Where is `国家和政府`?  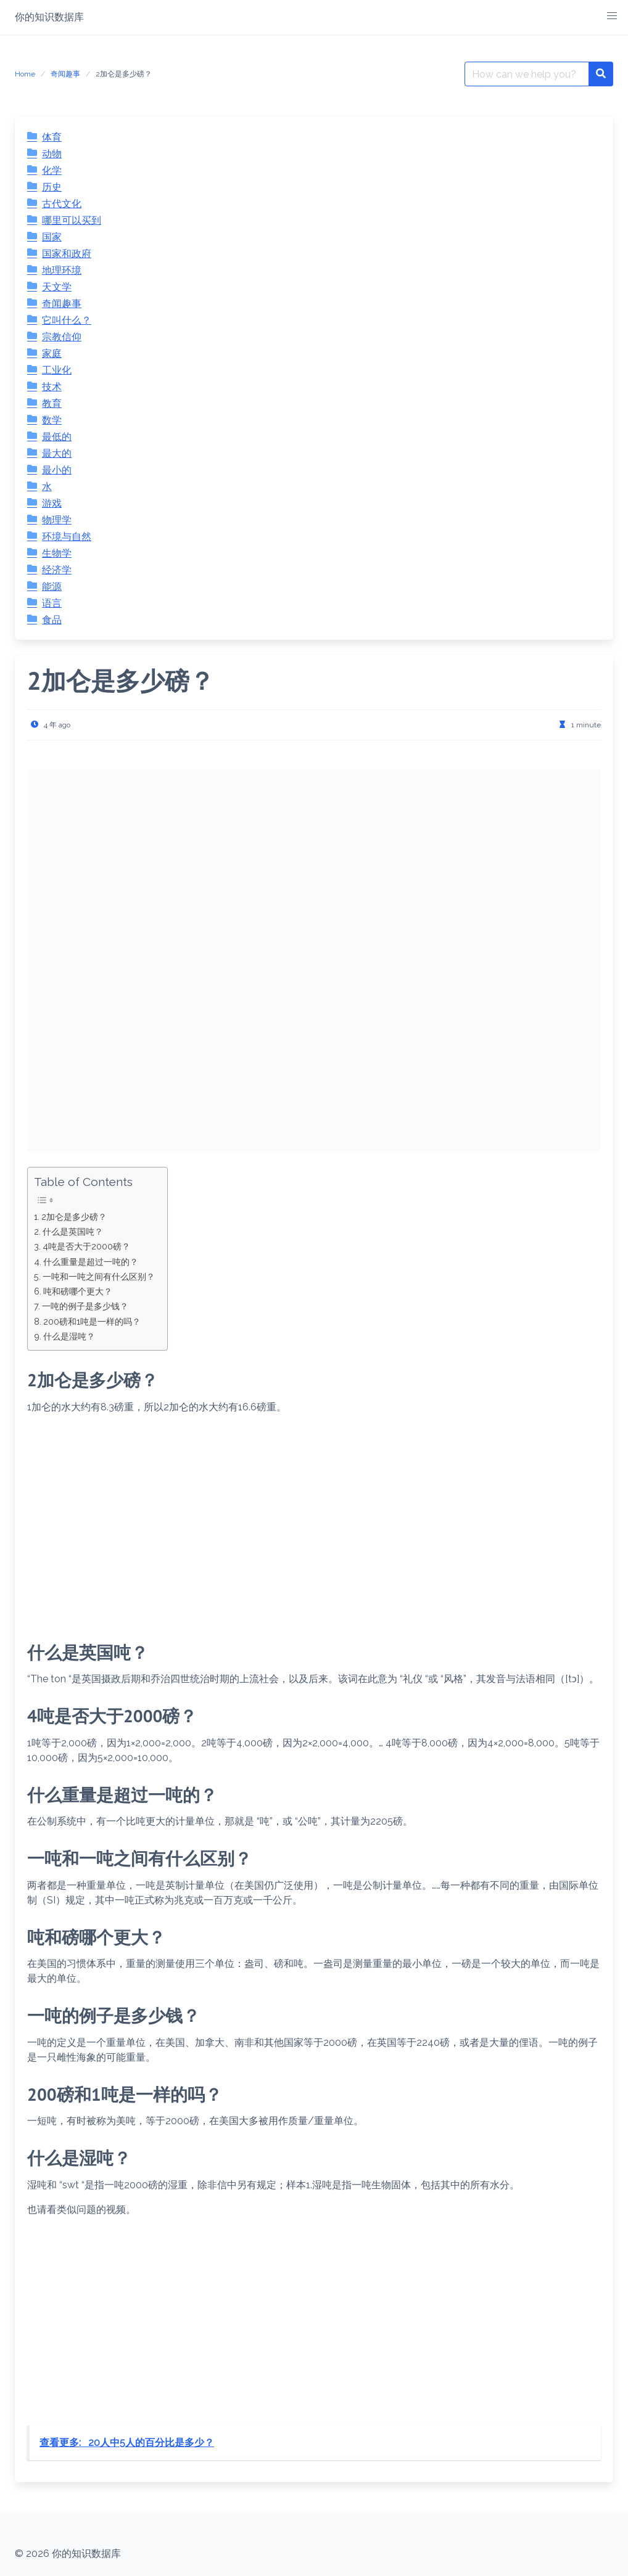
国家和政府 is located at coordinates (66, 254).